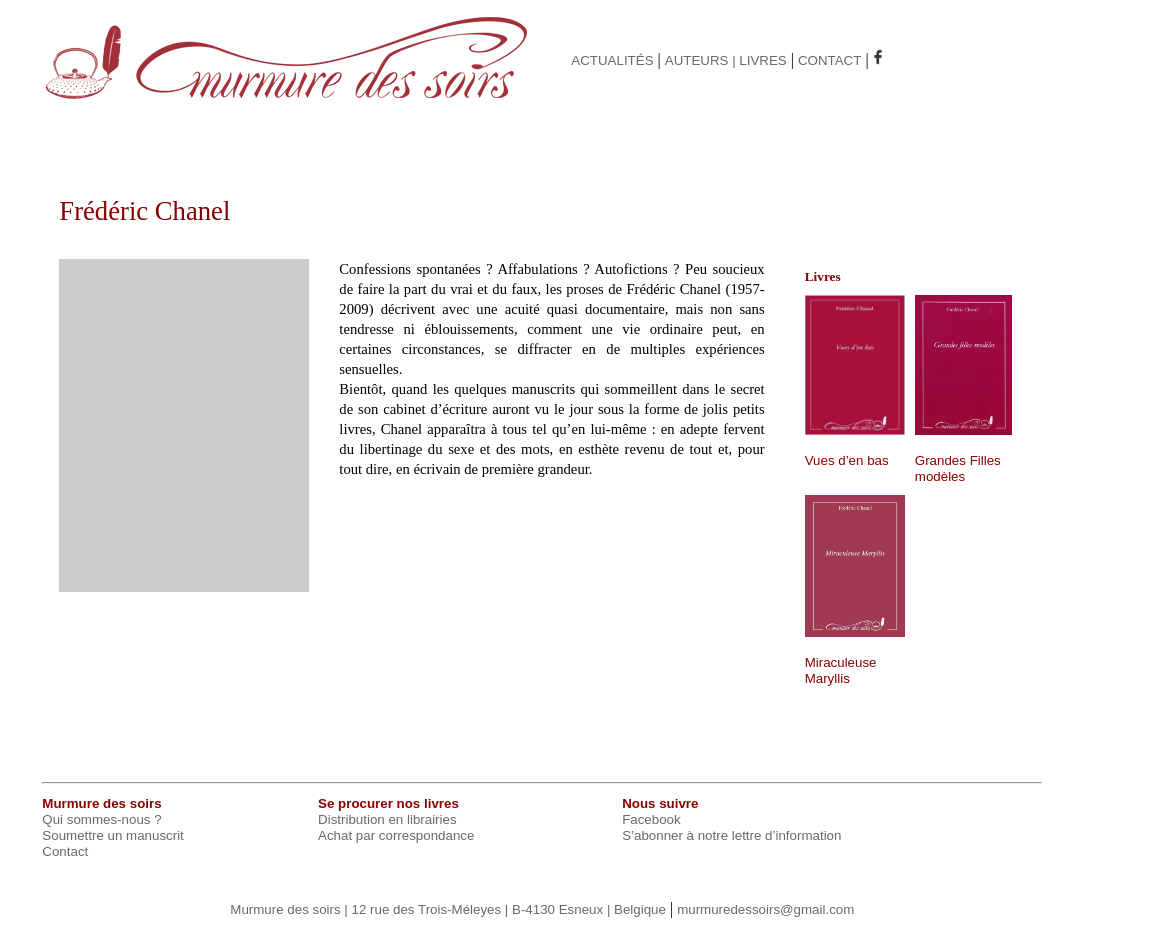 The height and width of the screenshot is (932, 1149). I want to click on Vues d’en bas, so click(847, 460).